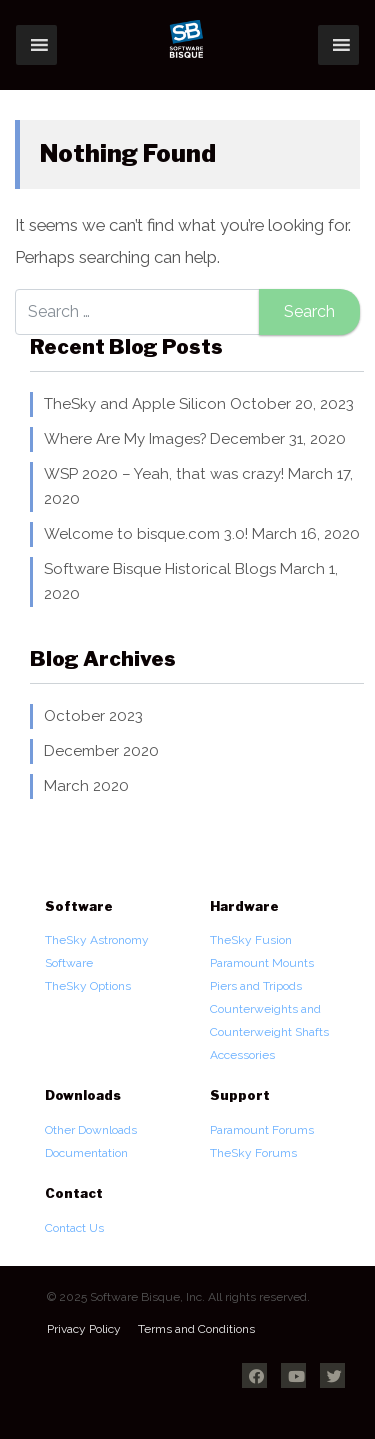 The height and width of the screenshot is (1439, 375). I want to click on Terms and Conditions, so click(196, 1329).